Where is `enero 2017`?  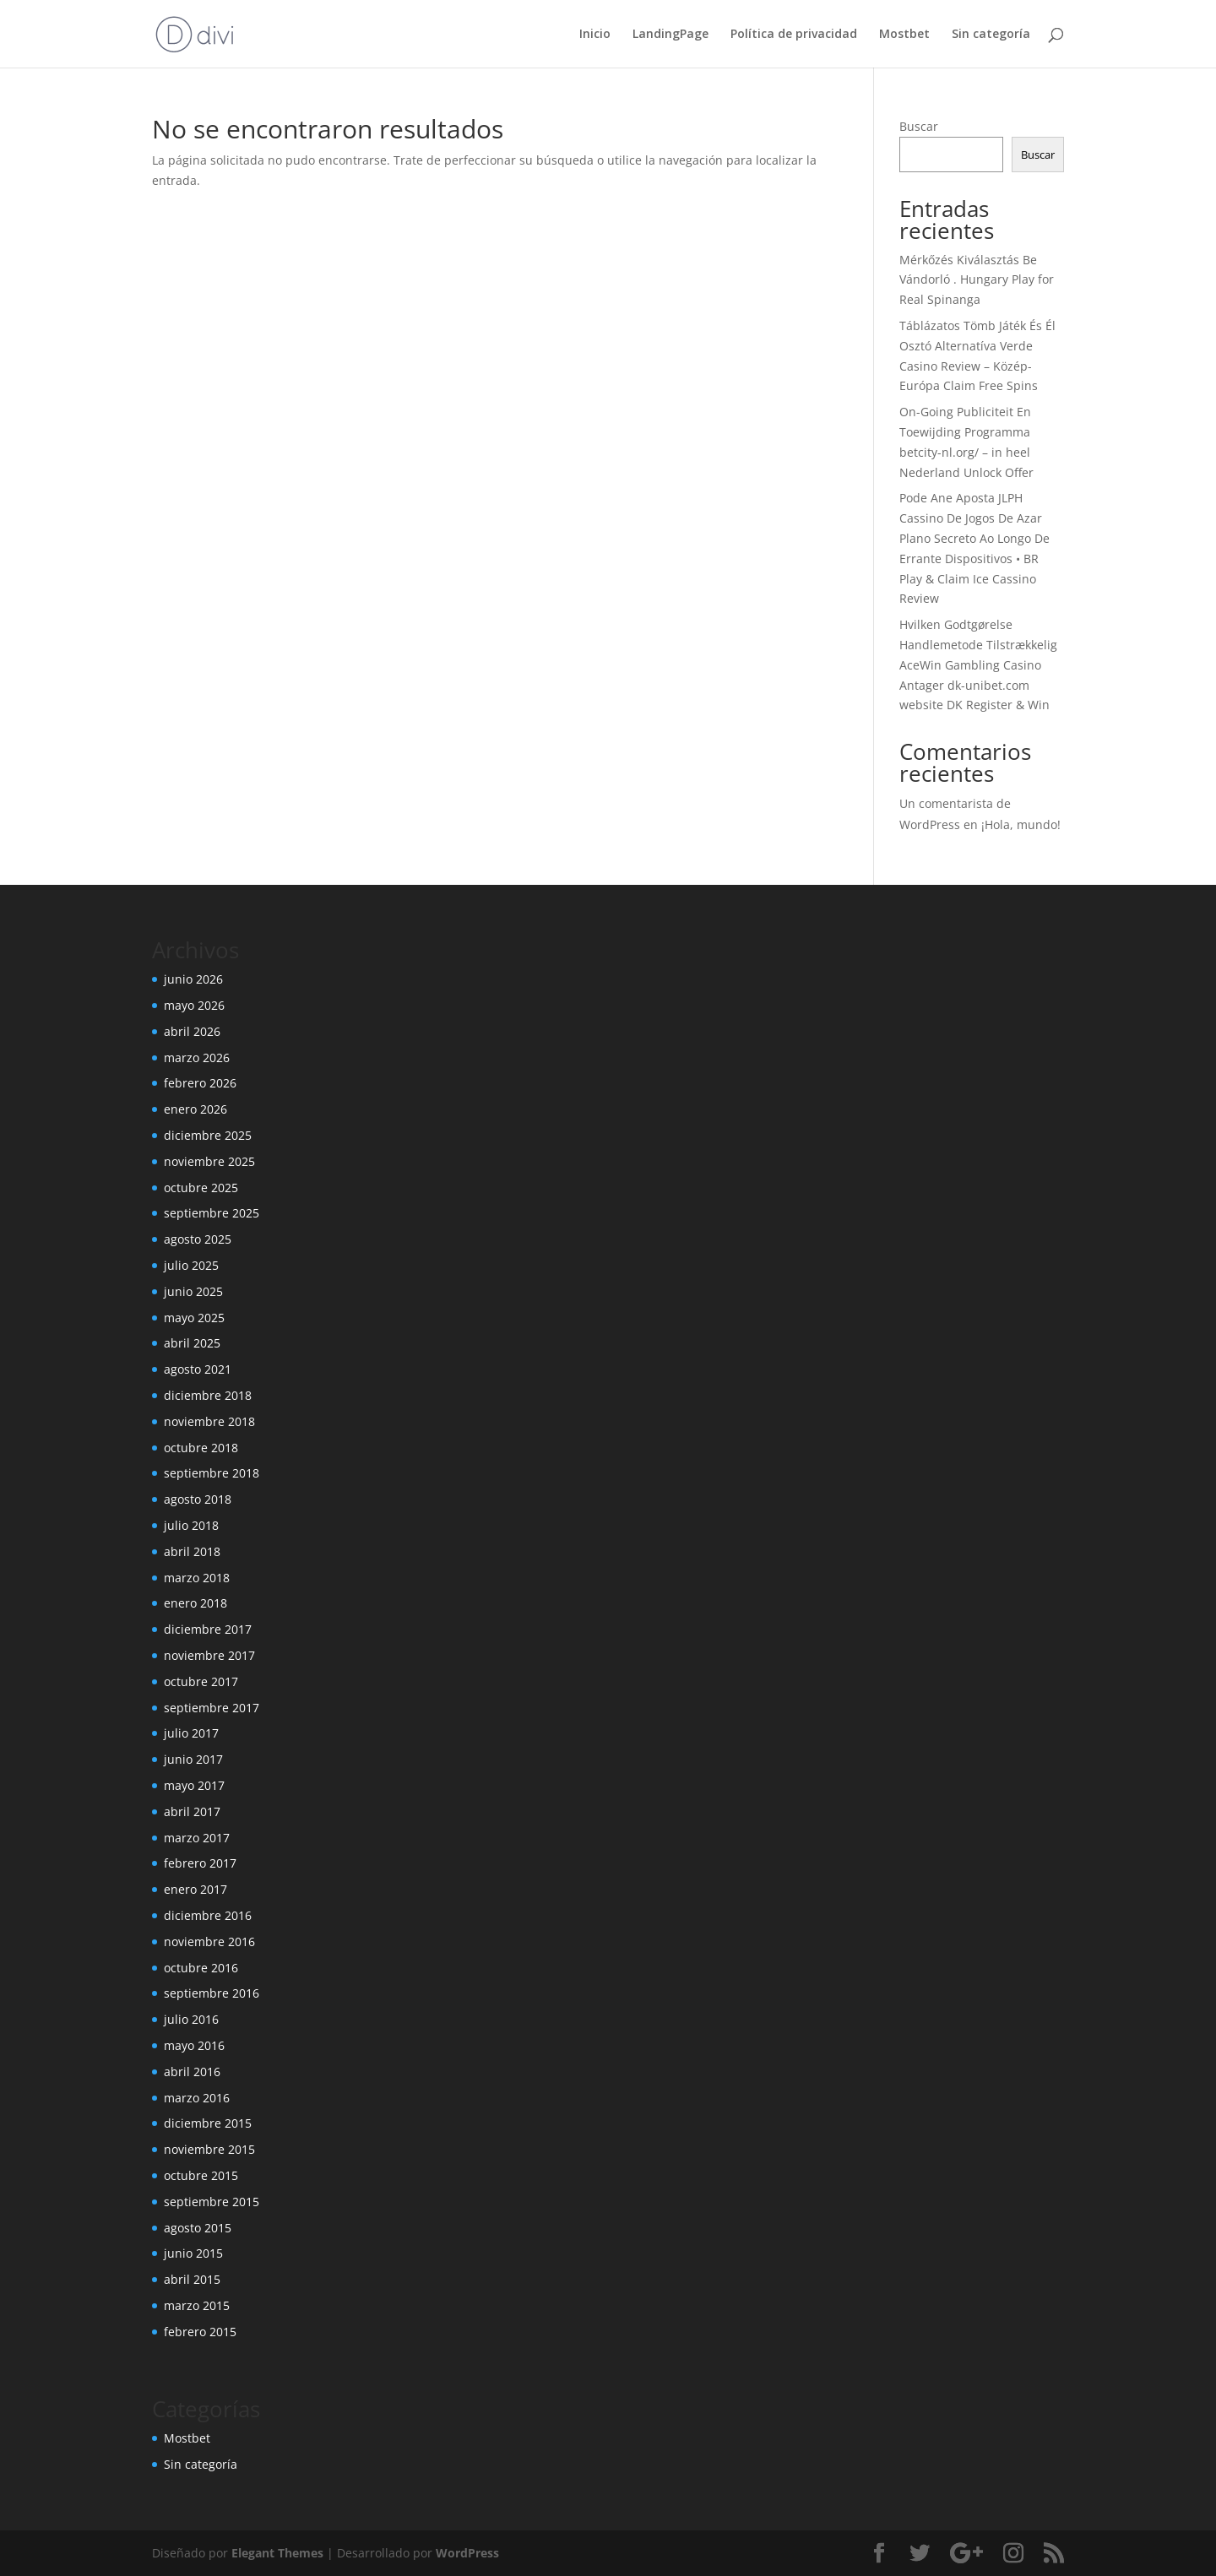 enero 2017 is located at coordinates (195, 1889).